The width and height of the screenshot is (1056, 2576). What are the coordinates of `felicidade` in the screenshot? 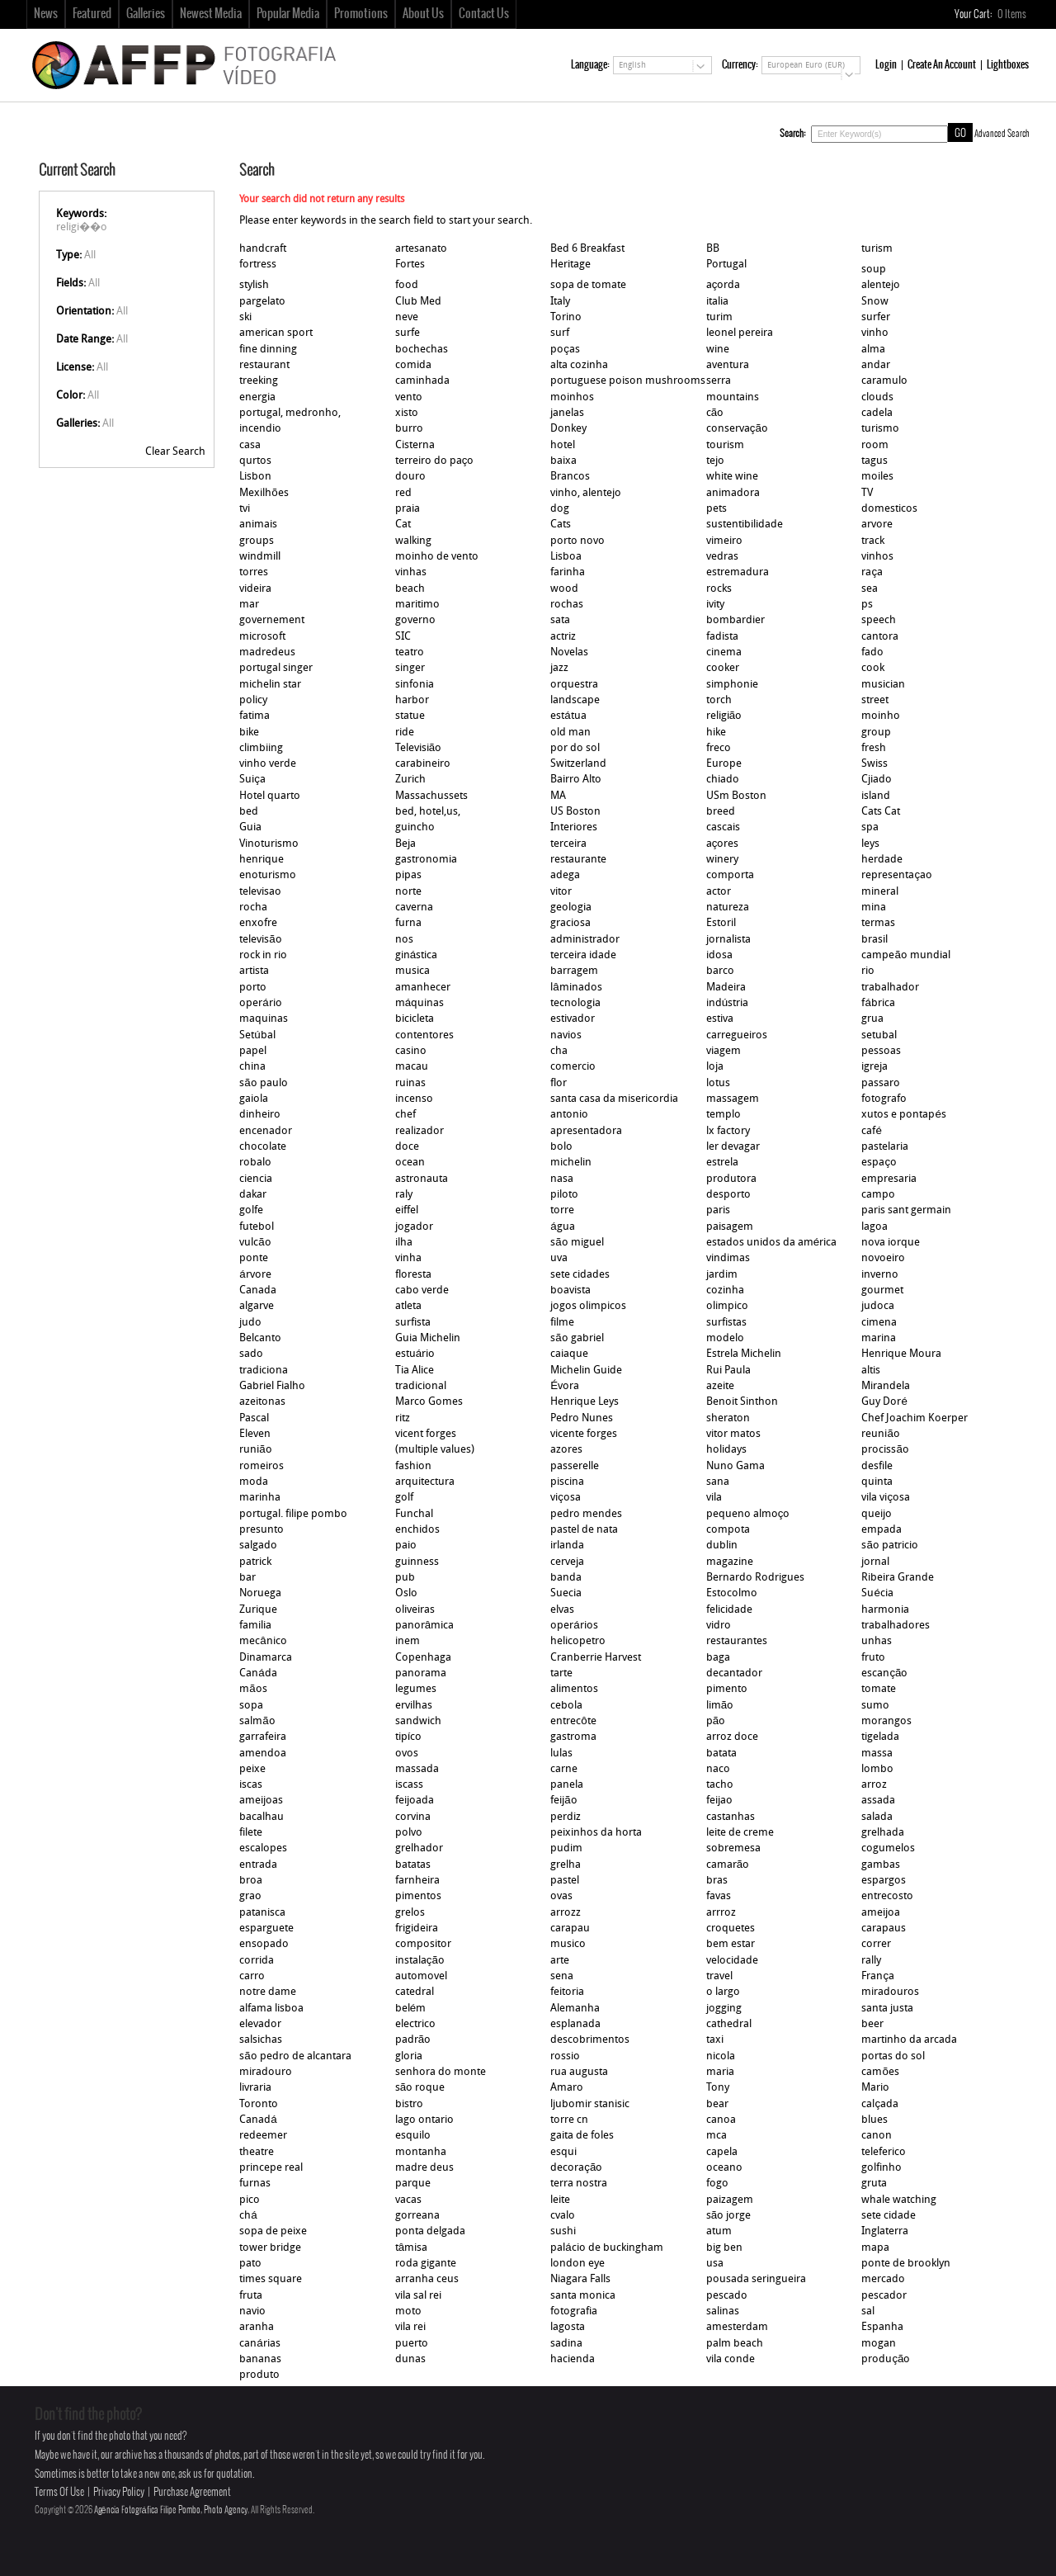 It's located at (729, 1610).